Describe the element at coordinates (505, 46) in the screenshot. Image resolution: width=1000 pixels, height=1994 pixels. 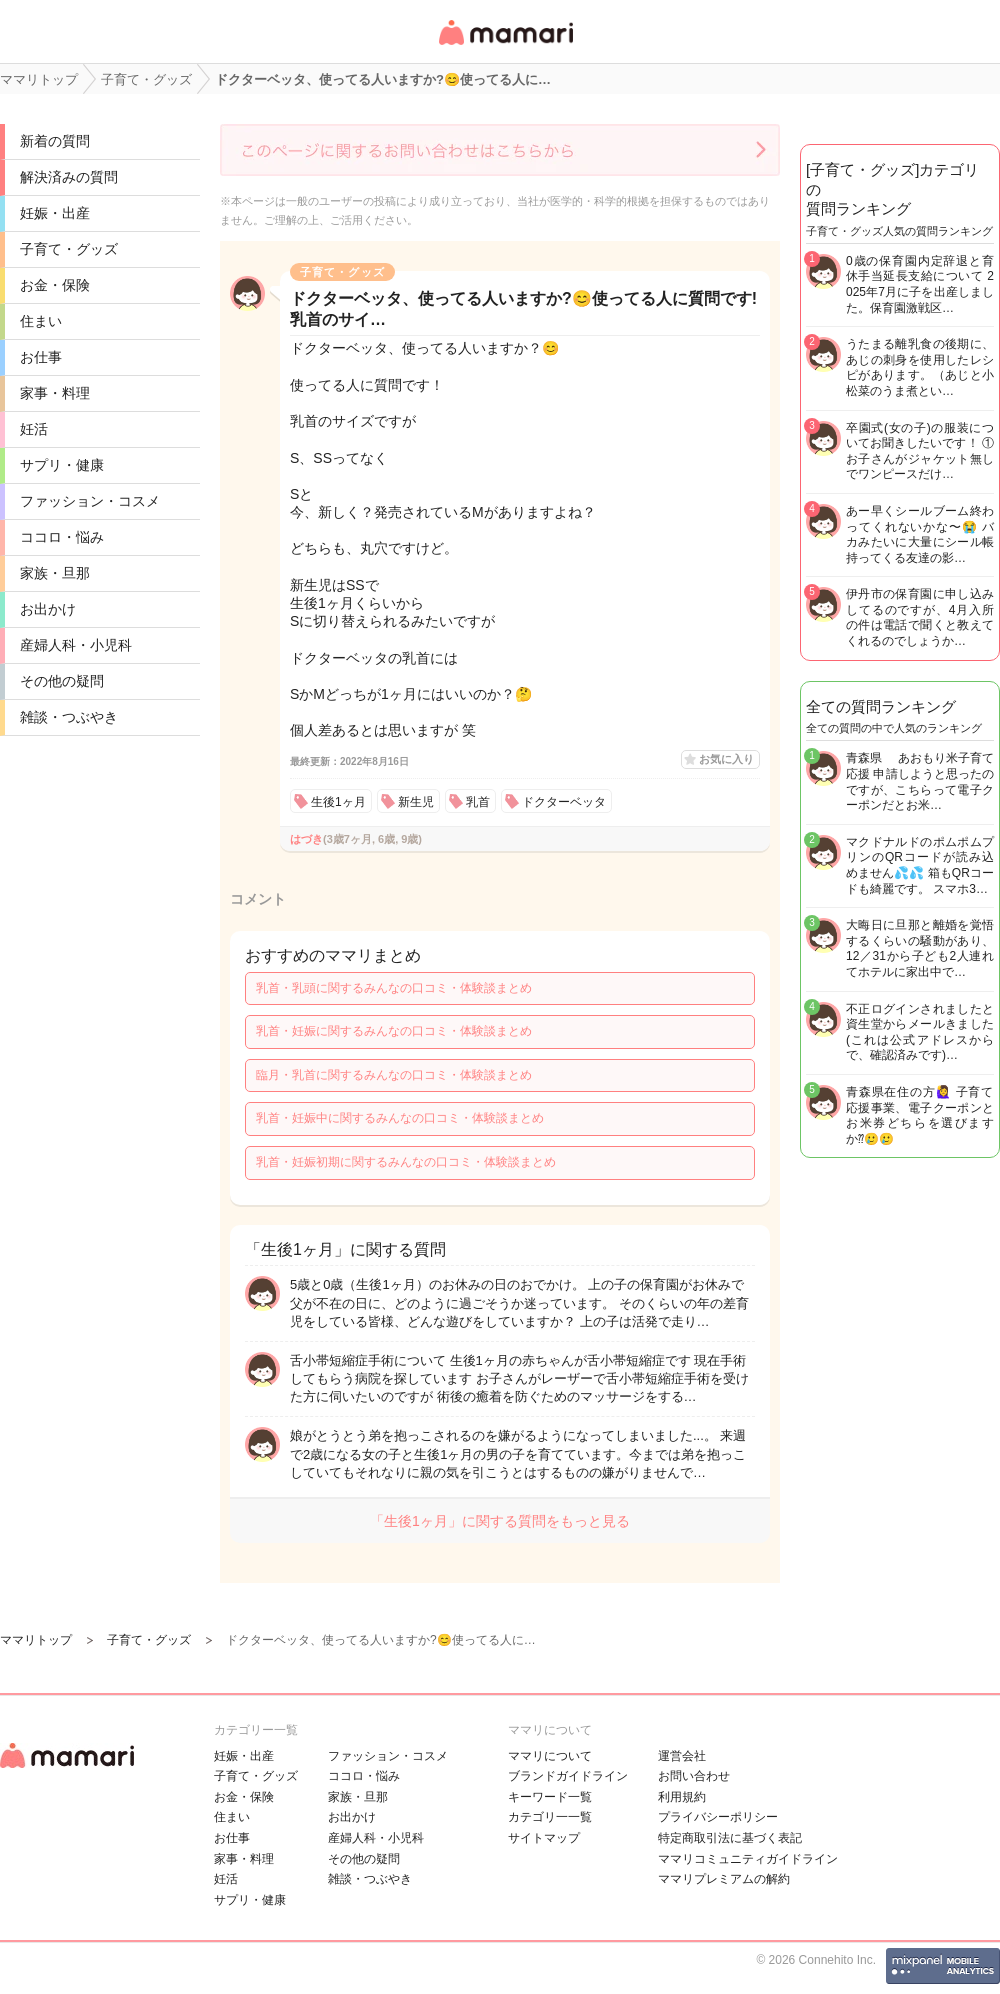
I see `女性専用匿名QAアプリ・情報サイト` at that location.